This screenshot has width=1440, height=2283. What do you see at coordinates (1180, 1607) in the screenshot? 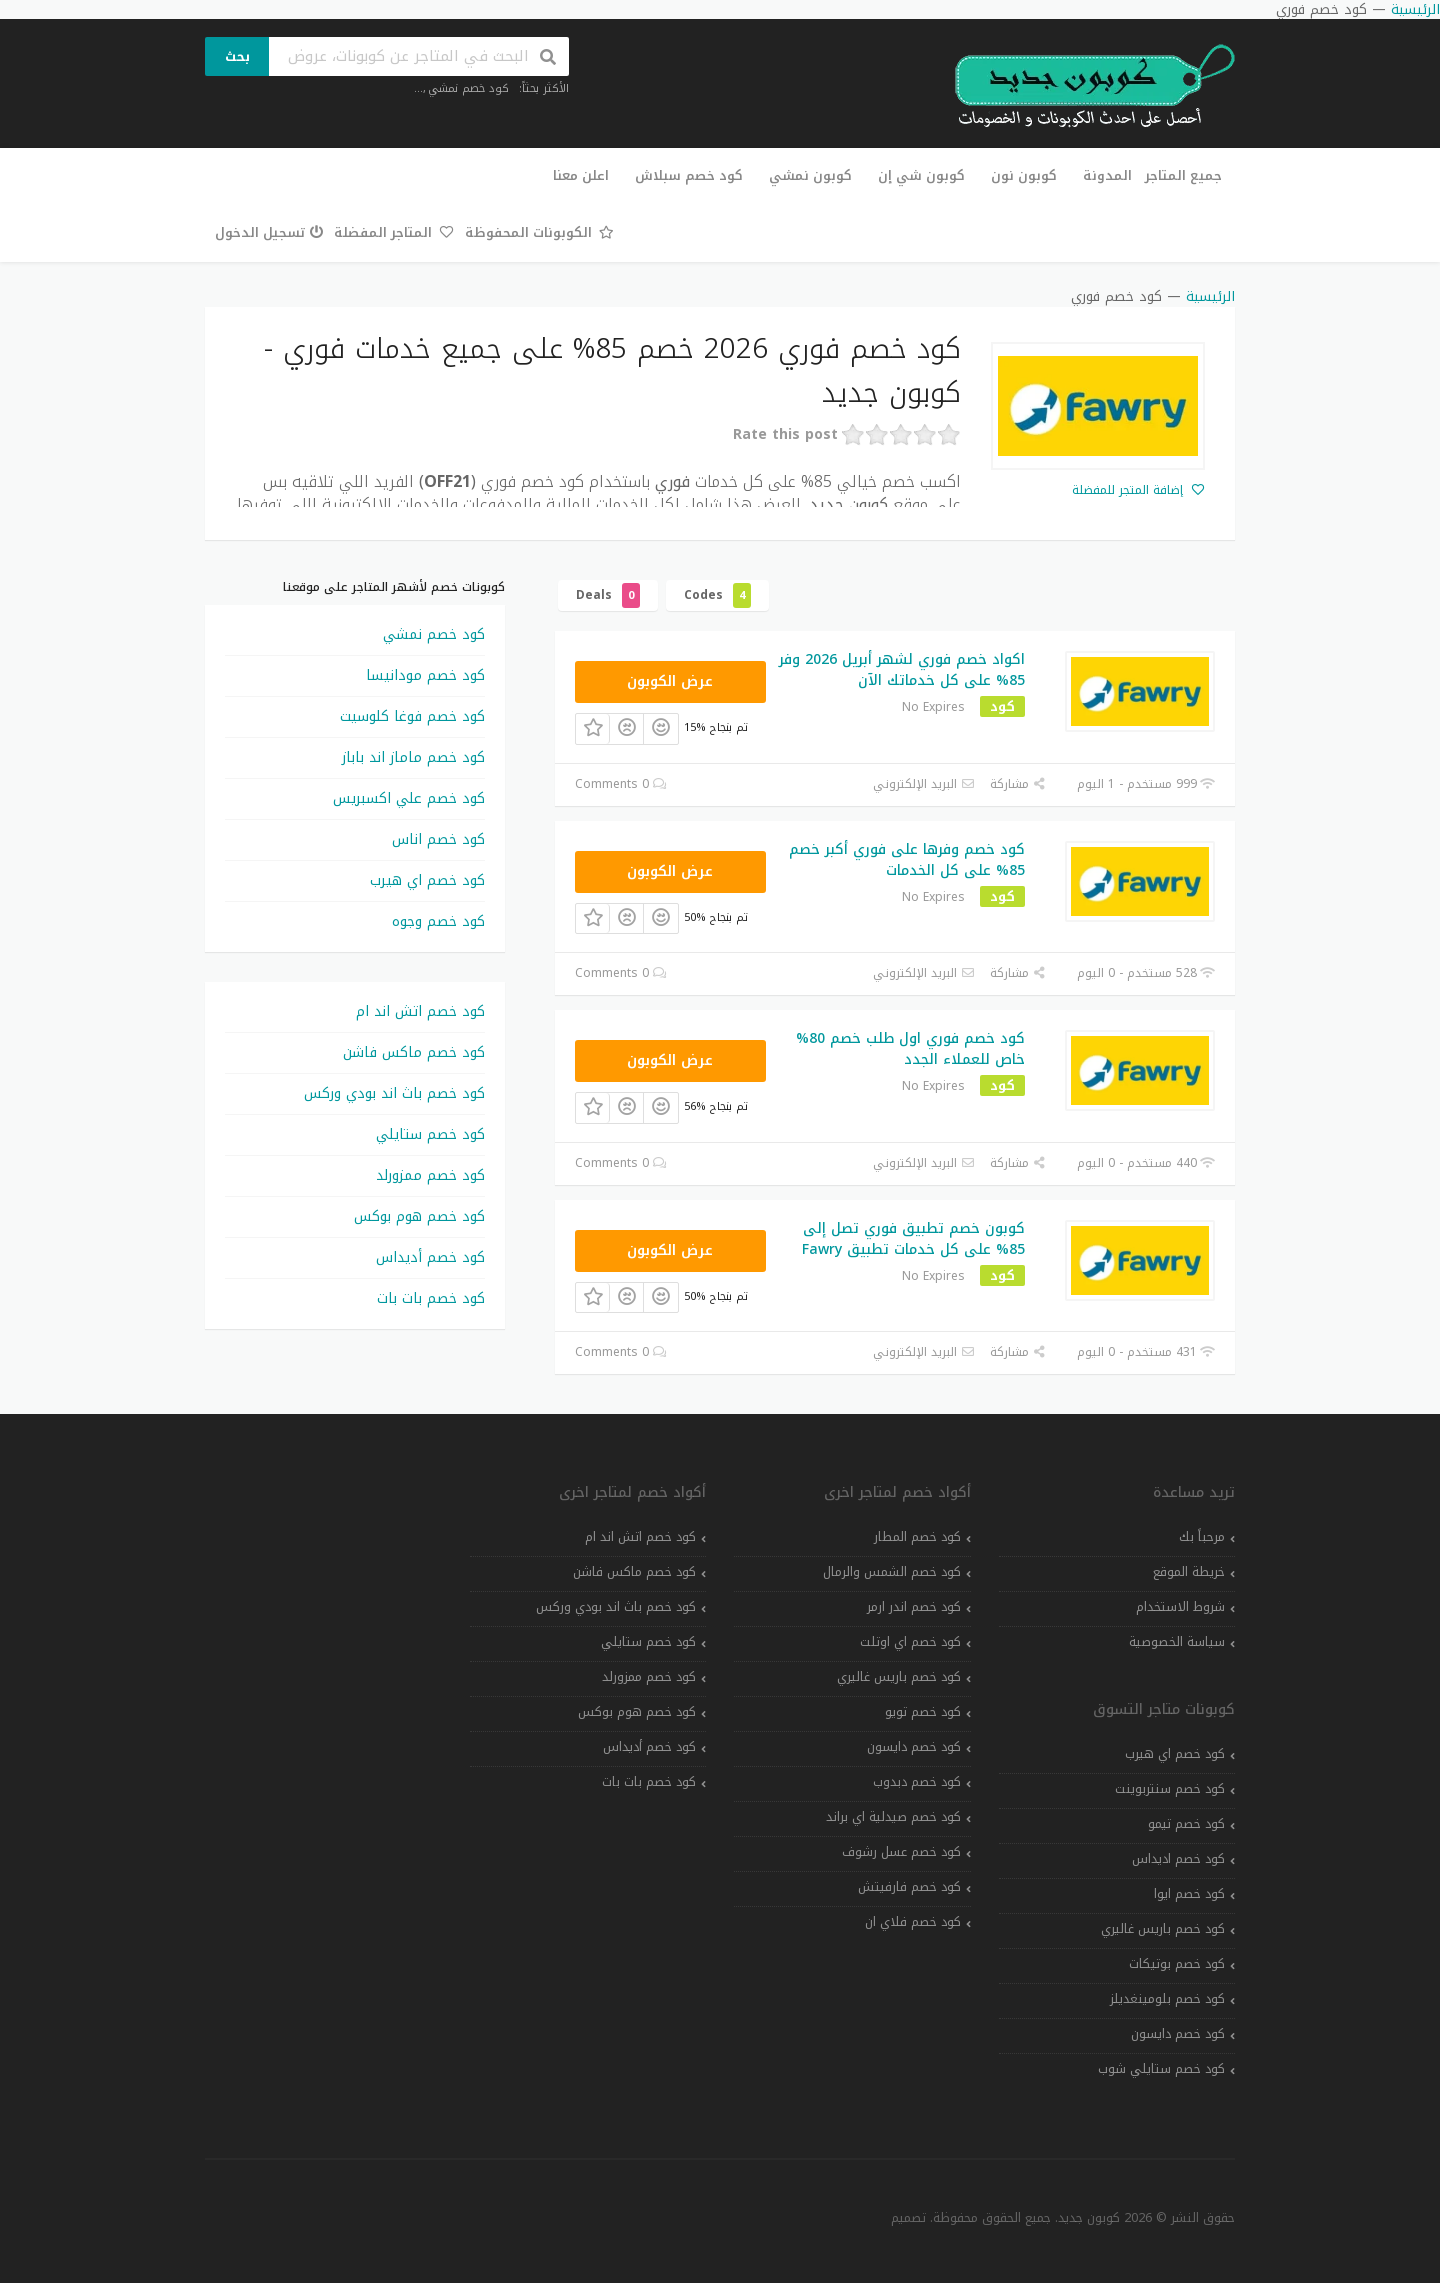
I see `شروط الاستخدام` at bounding box center [1180, 1607].